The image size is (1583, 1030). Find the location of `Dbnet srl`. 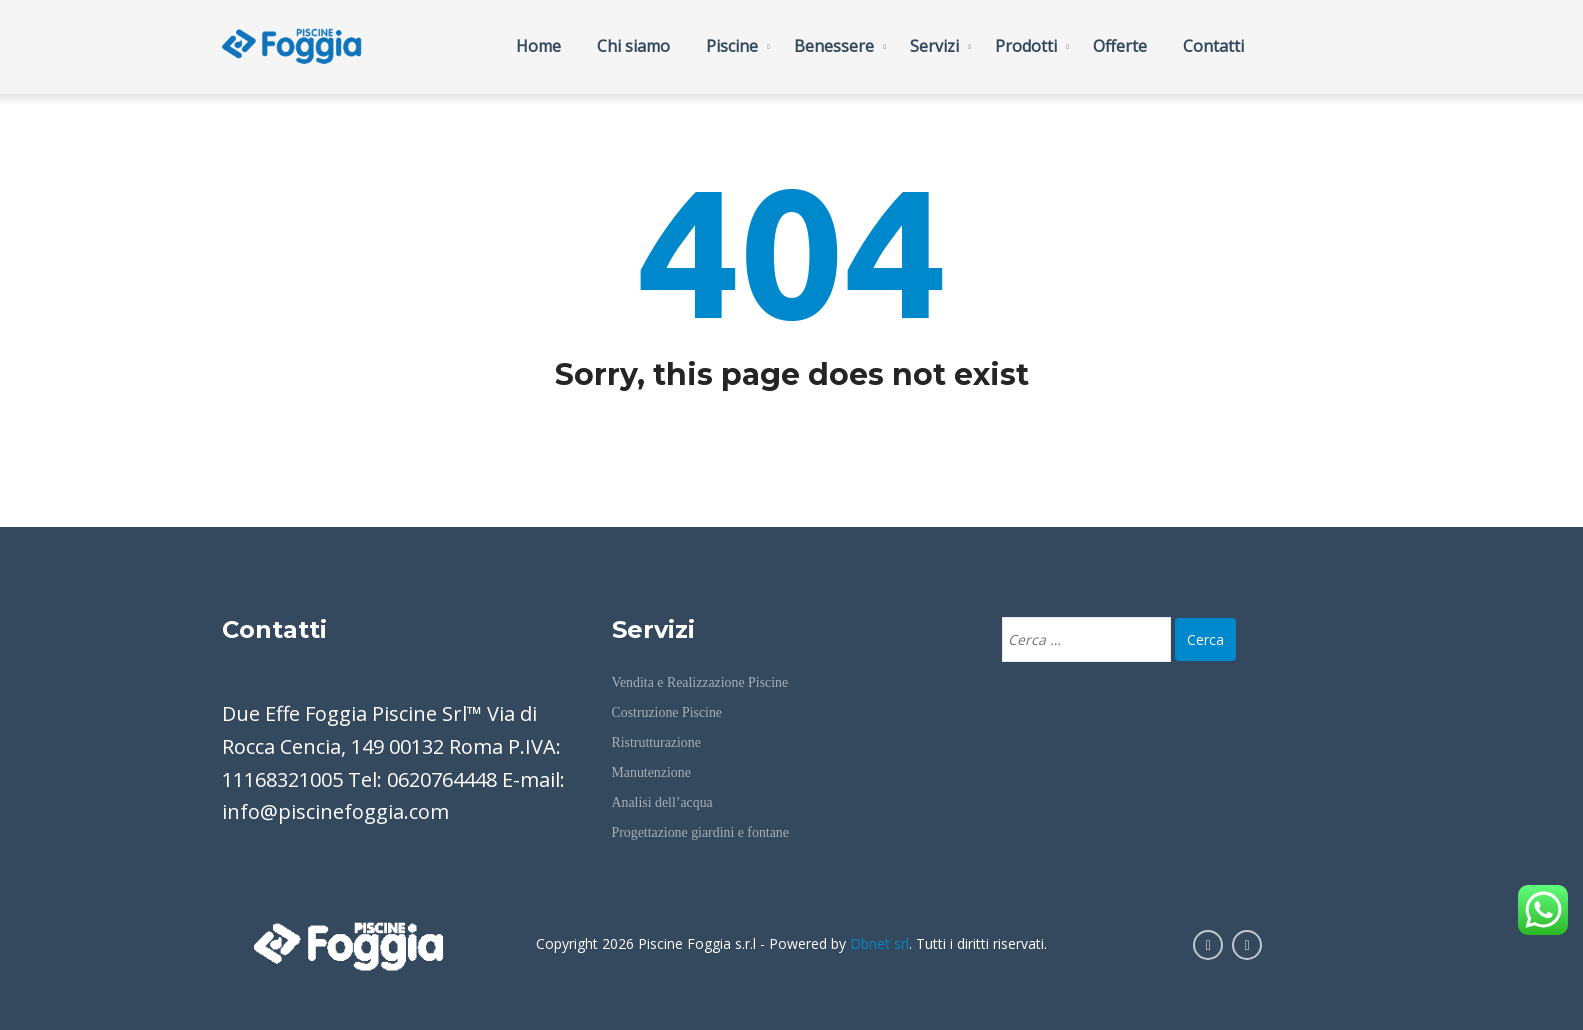

Dbnet srl is located at coordinates (879, 943).